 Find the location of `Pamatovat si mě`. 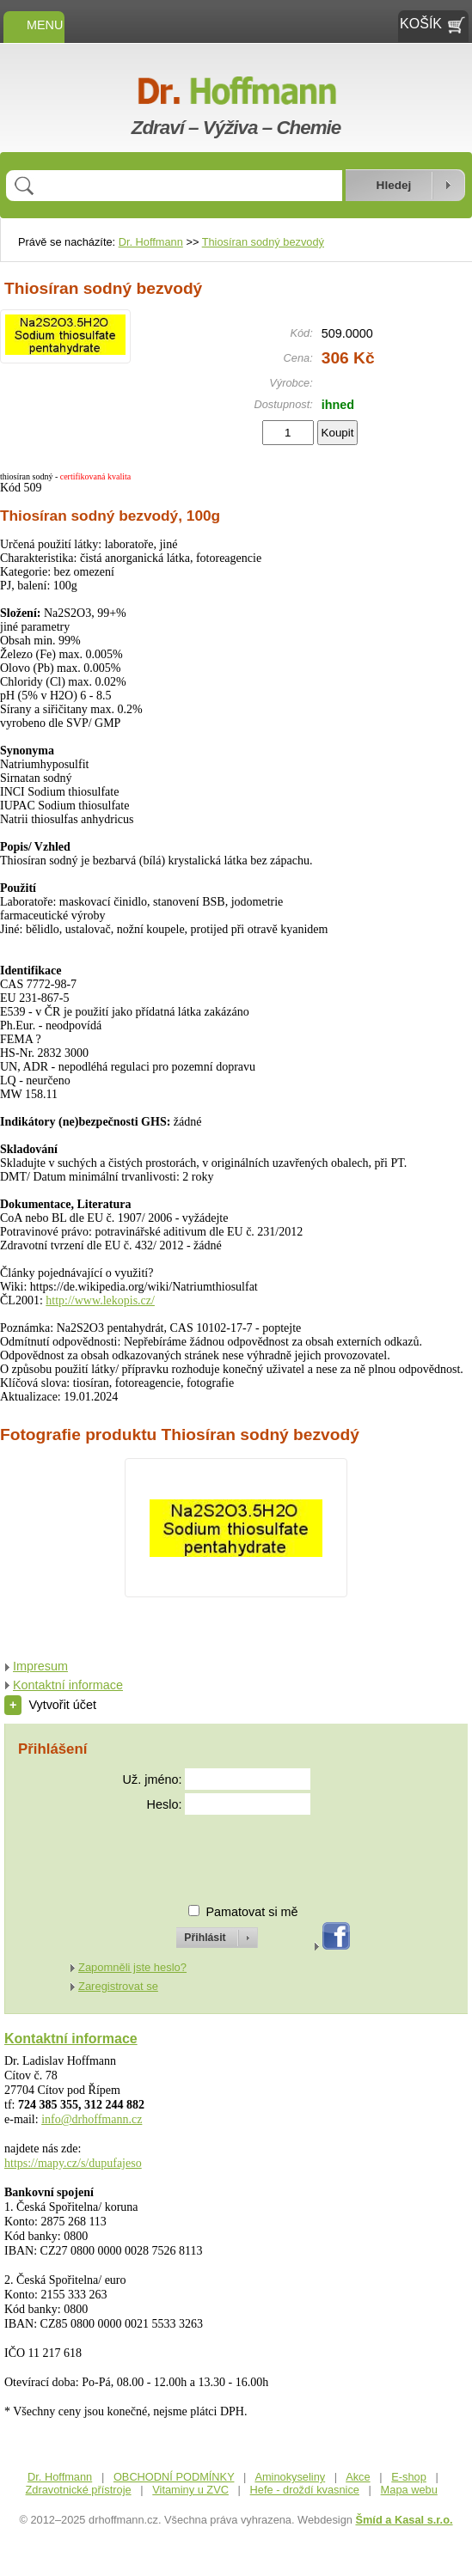

Pamatovat si mě is located at coordinates (251, 1912).